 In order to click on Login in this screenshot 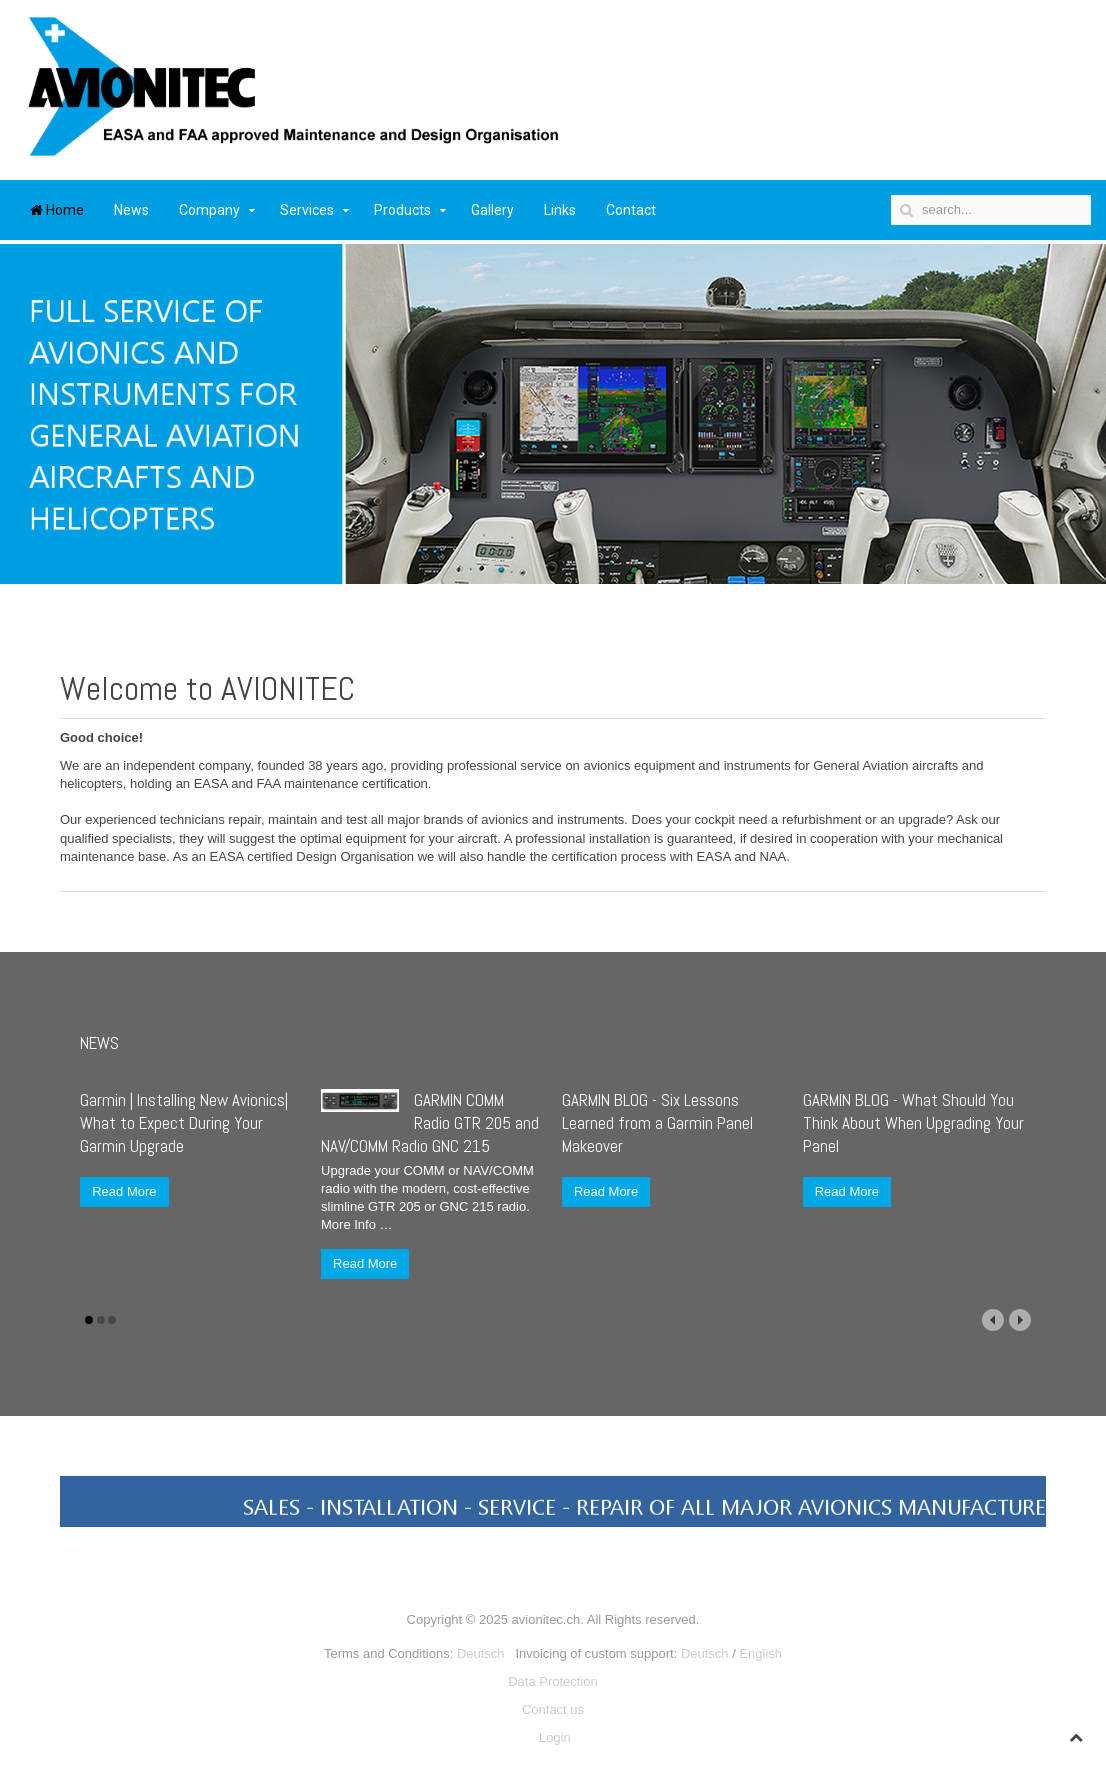, I will do `click(555, 1737)`.